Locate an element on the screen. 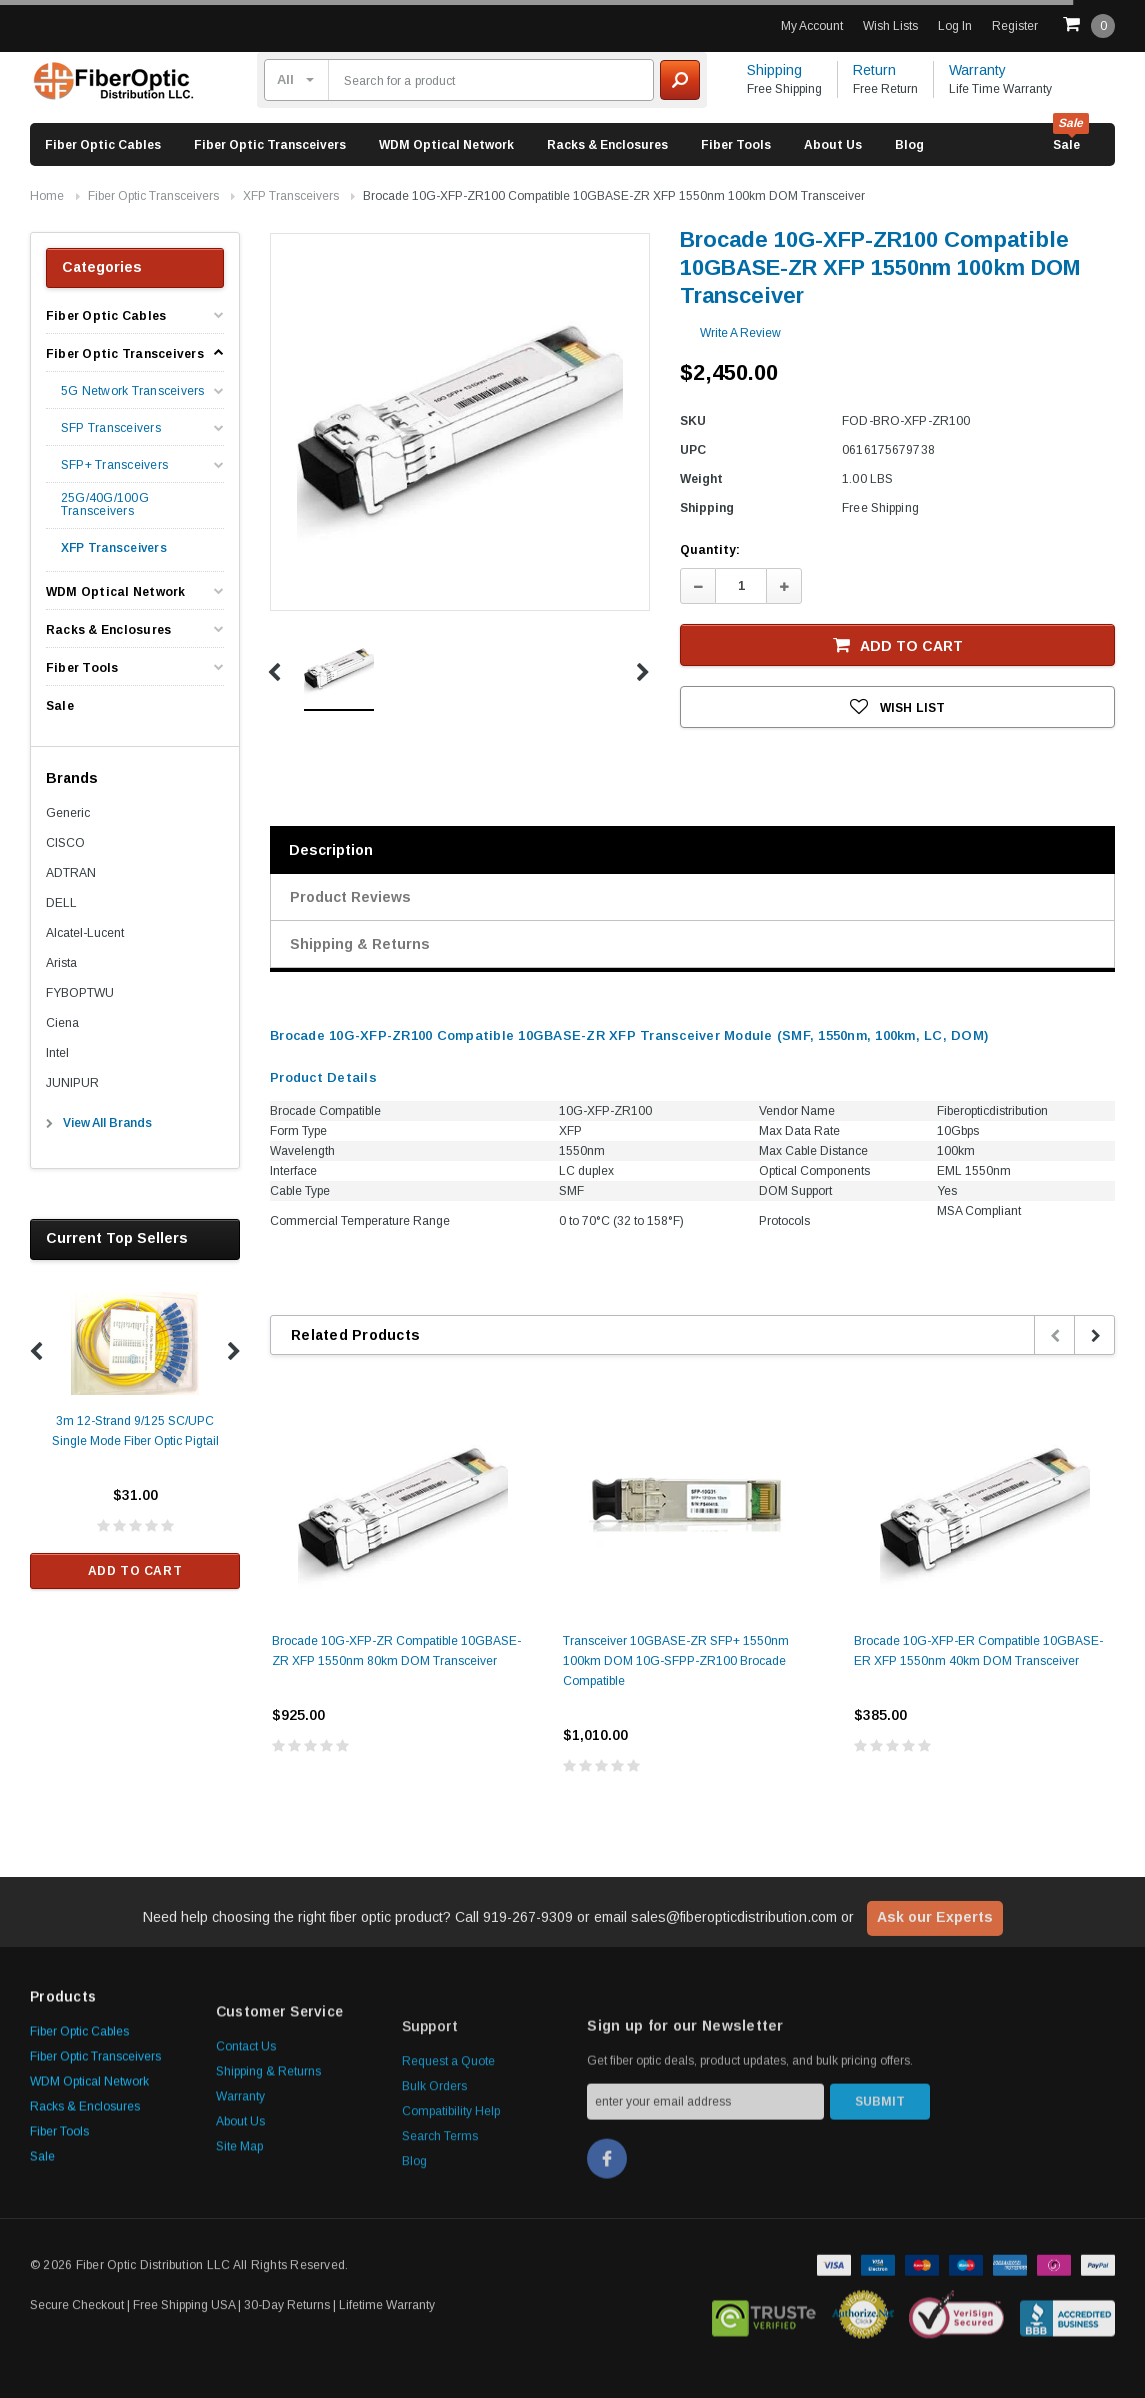  Description is located at coordinates (331, 850).